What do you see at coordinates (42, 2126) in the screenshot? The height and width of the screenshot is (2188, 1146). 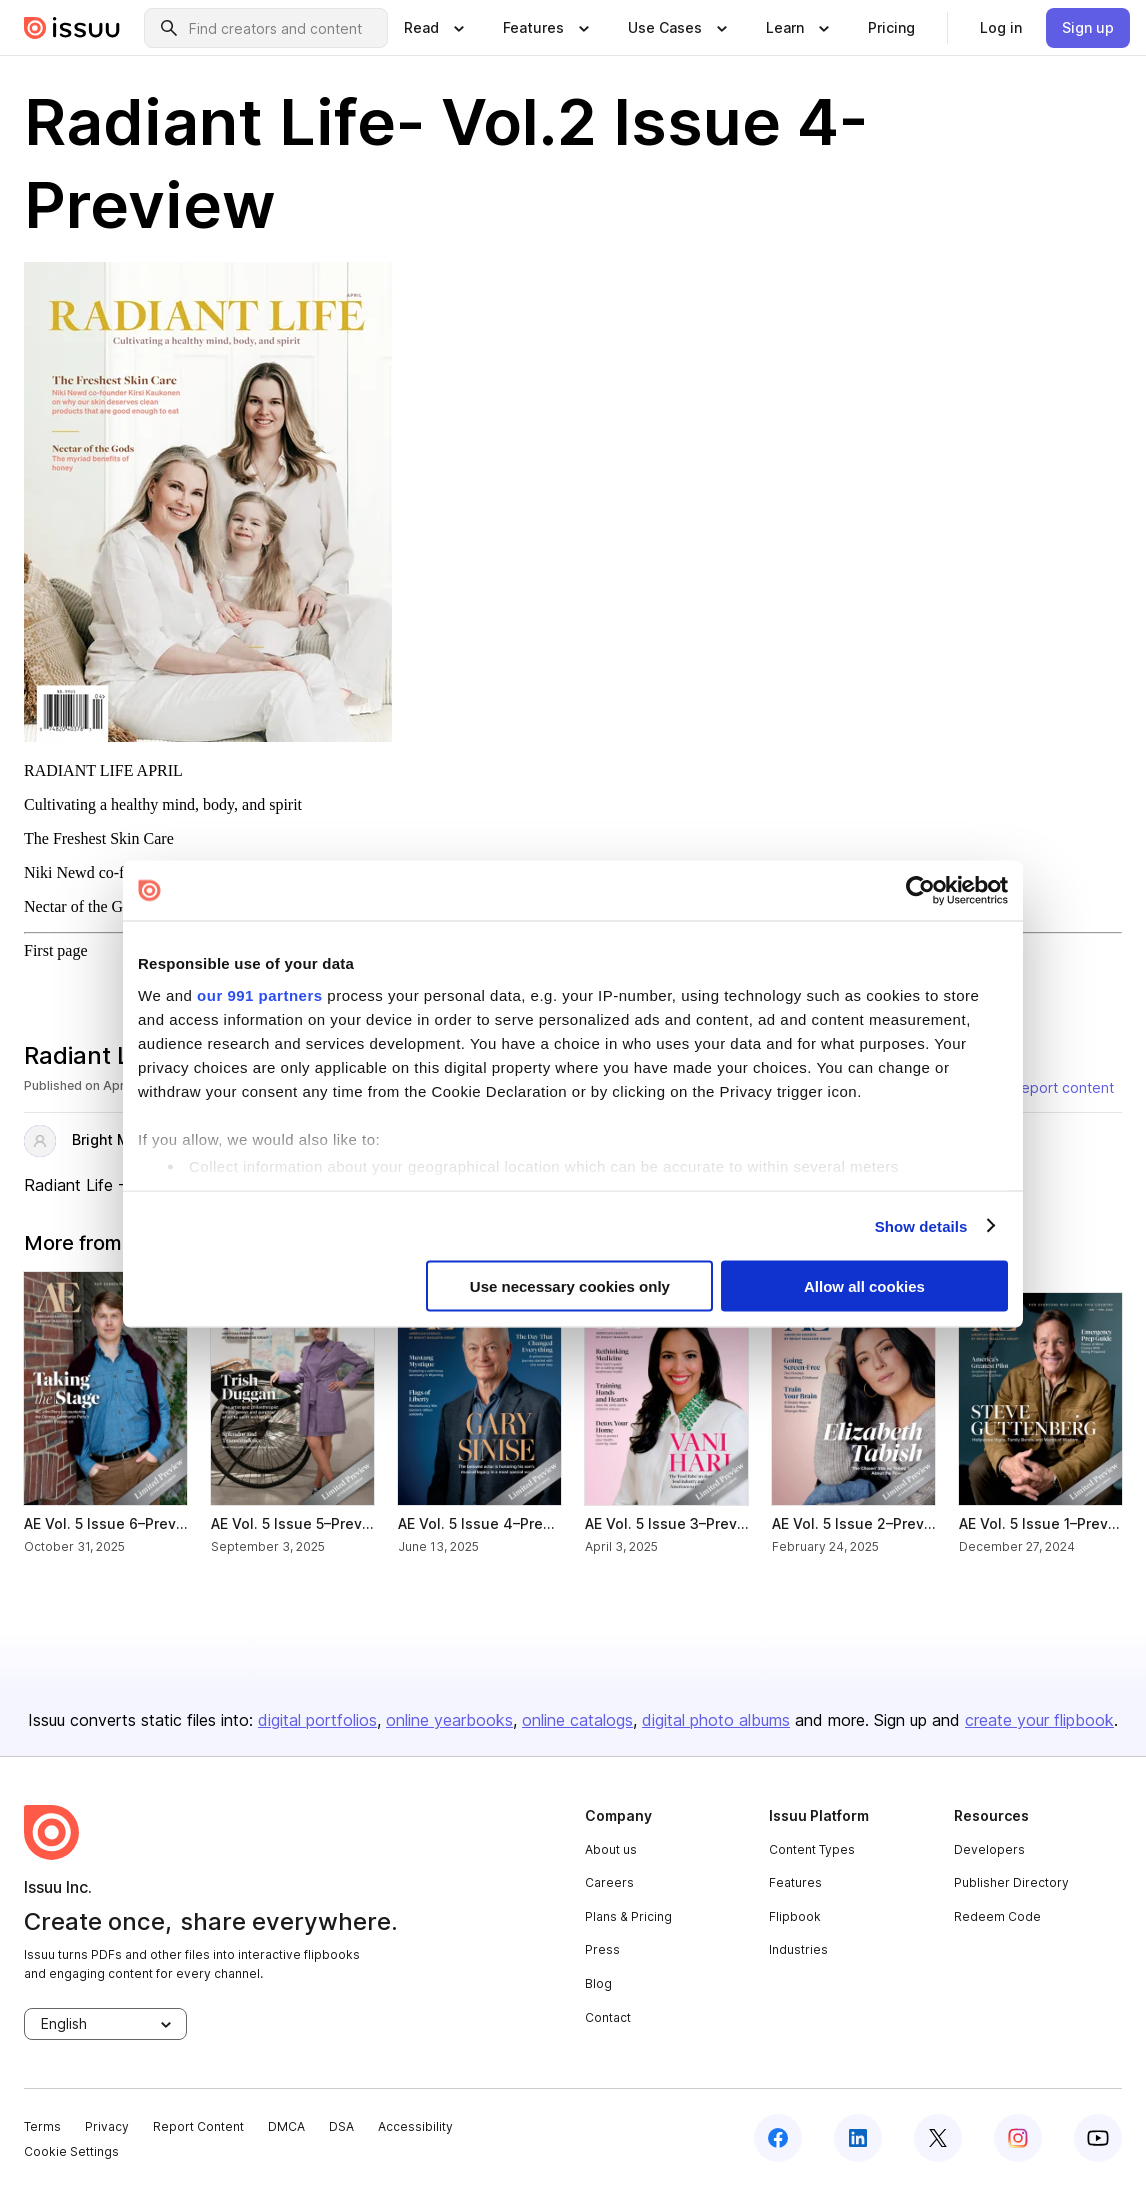 I see `Terms` at bounding box center [42, 2126].